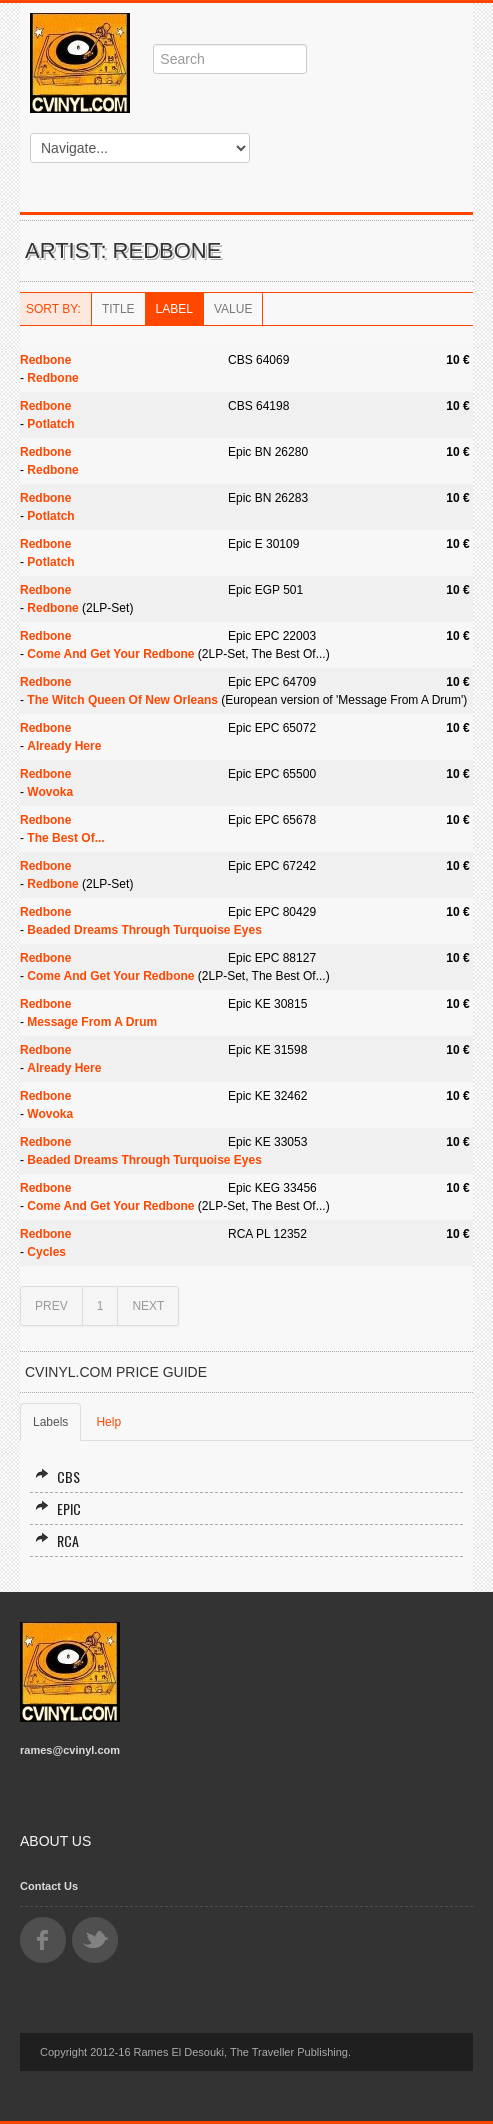  Describe the element at coordinates (57, 1540) in the screenshot. I see `RCA` at that location.